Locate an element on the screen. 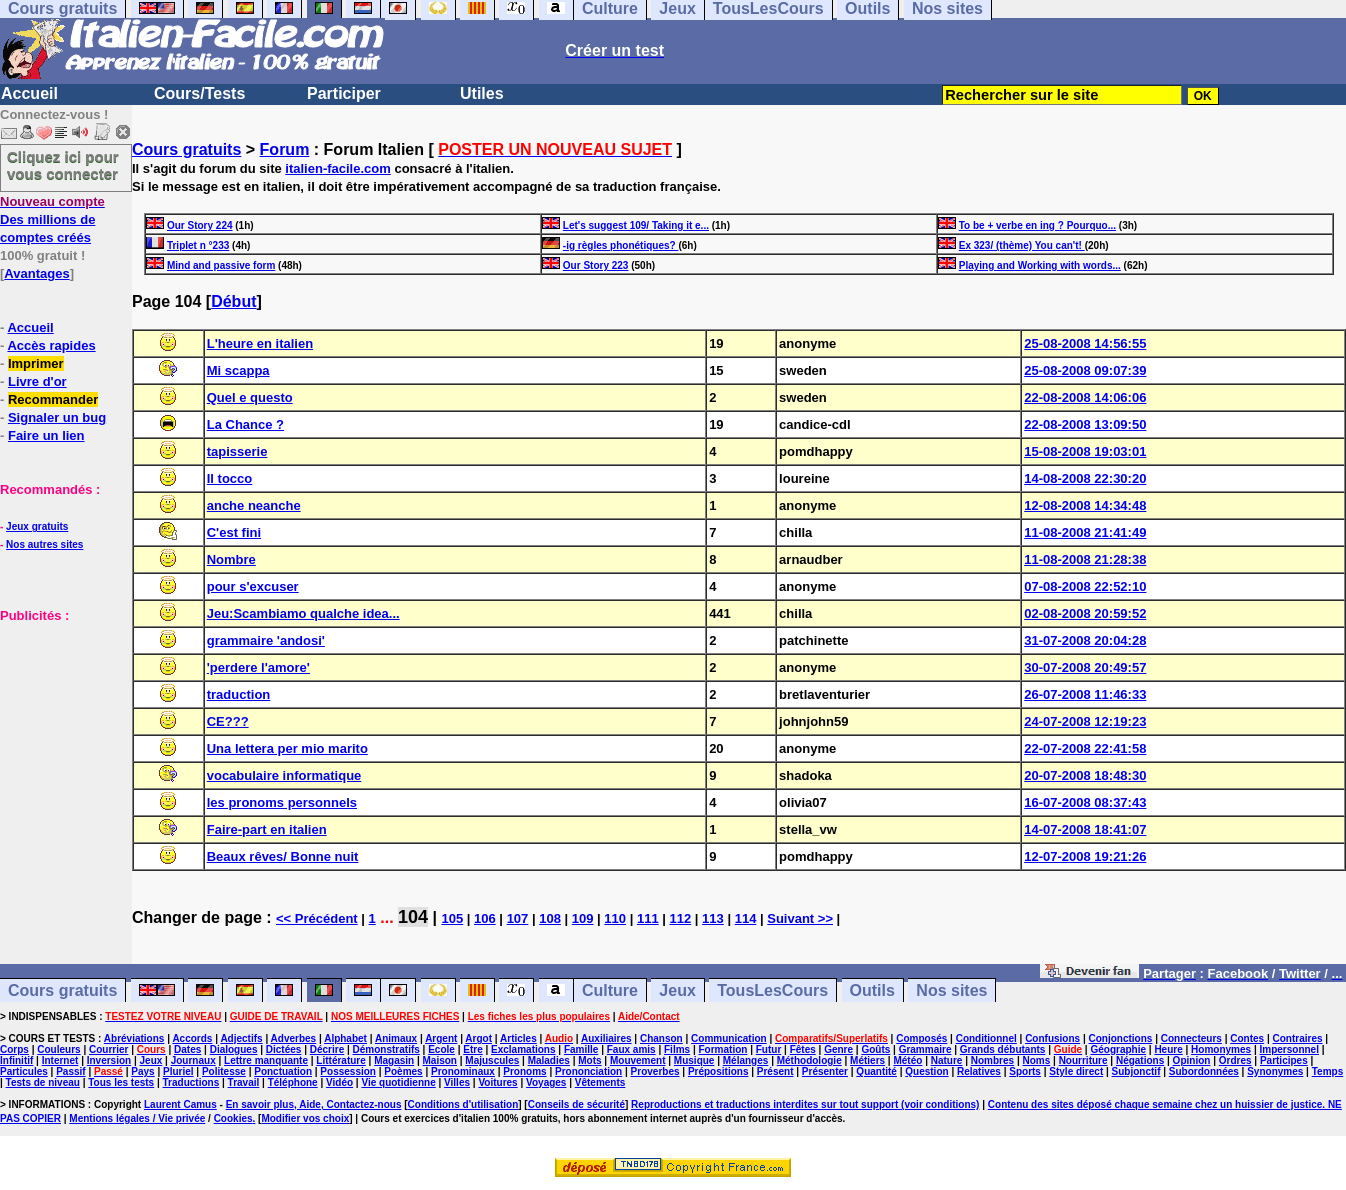  106 is located at coordinates (485, 918).